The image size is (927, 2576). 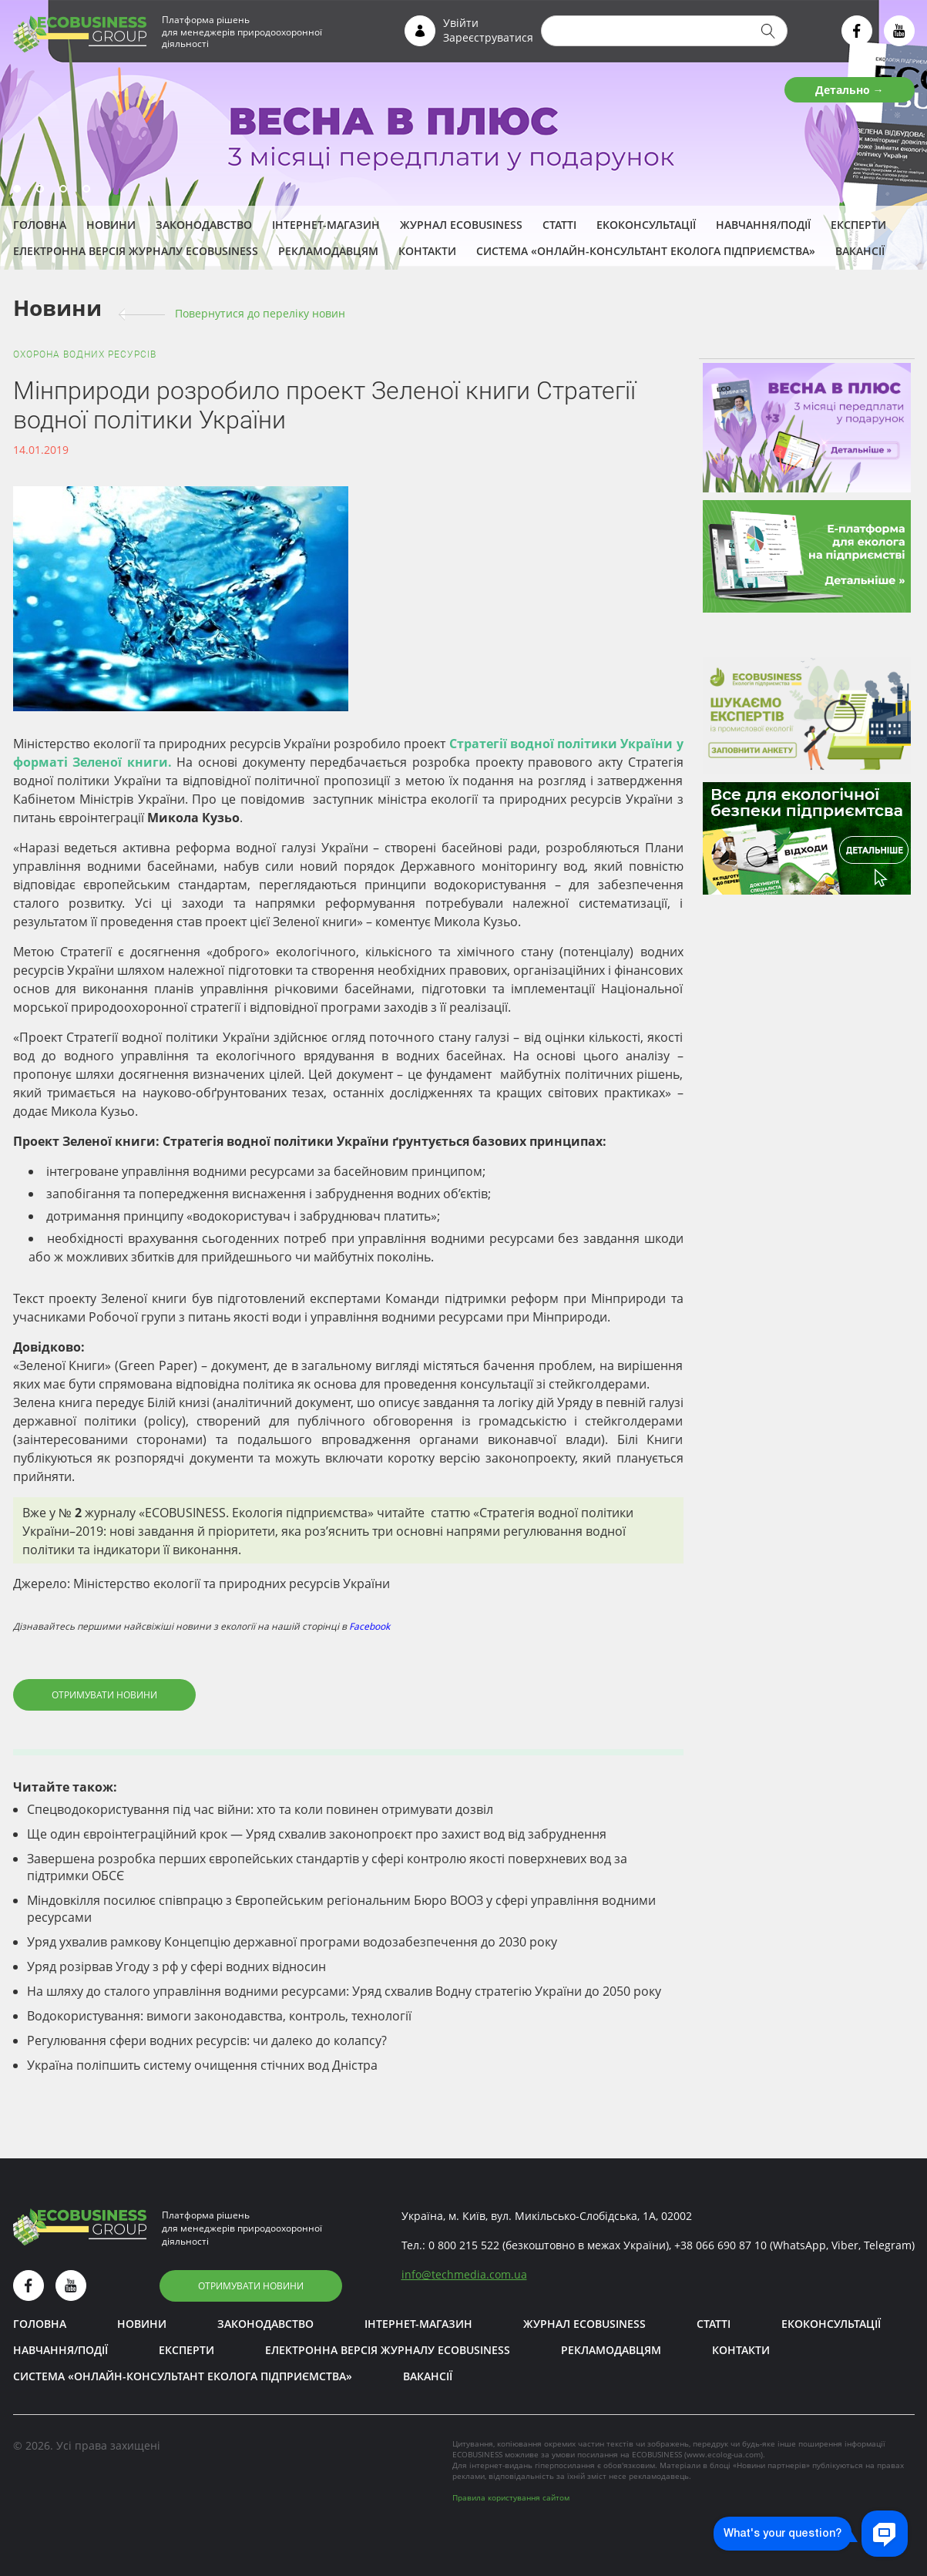 What do you see at coordinates (204, 224) in the screenshot?
I see `Законодавство` at bounding box center [204, 224].